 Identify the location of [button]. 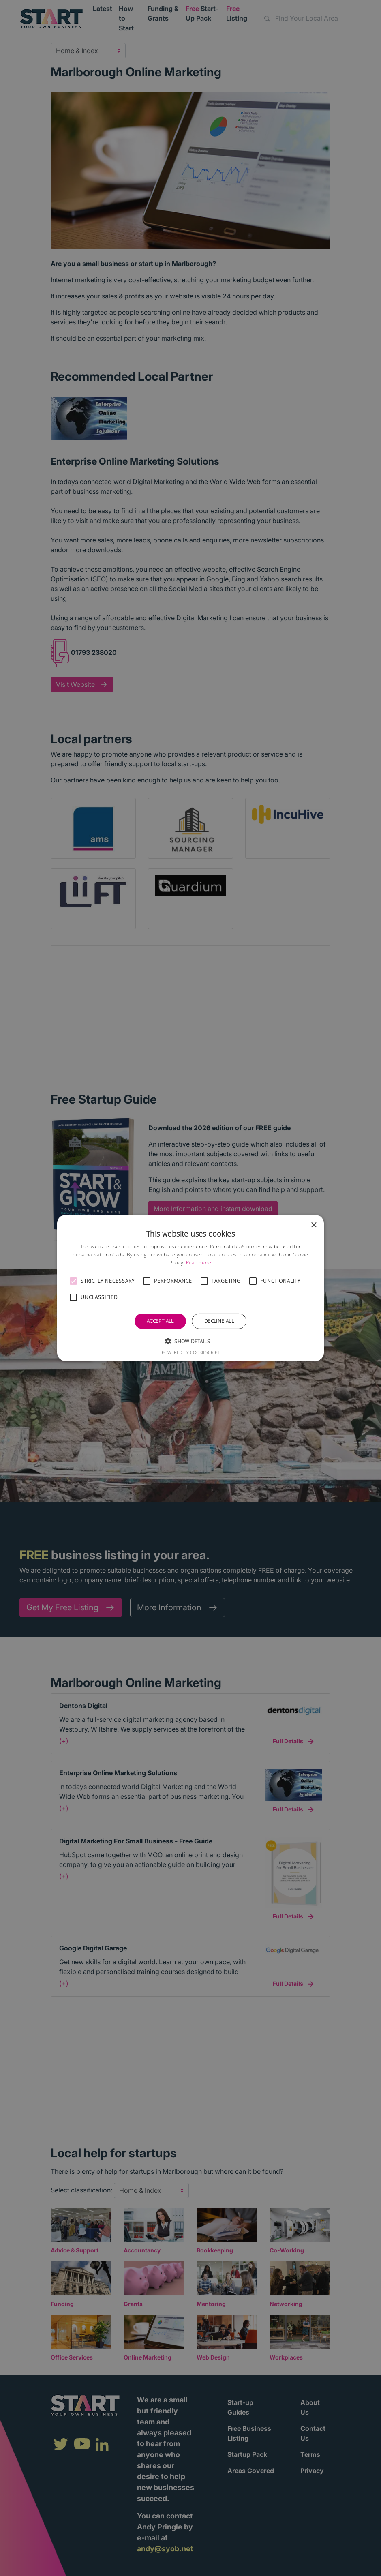
(73, 1281).